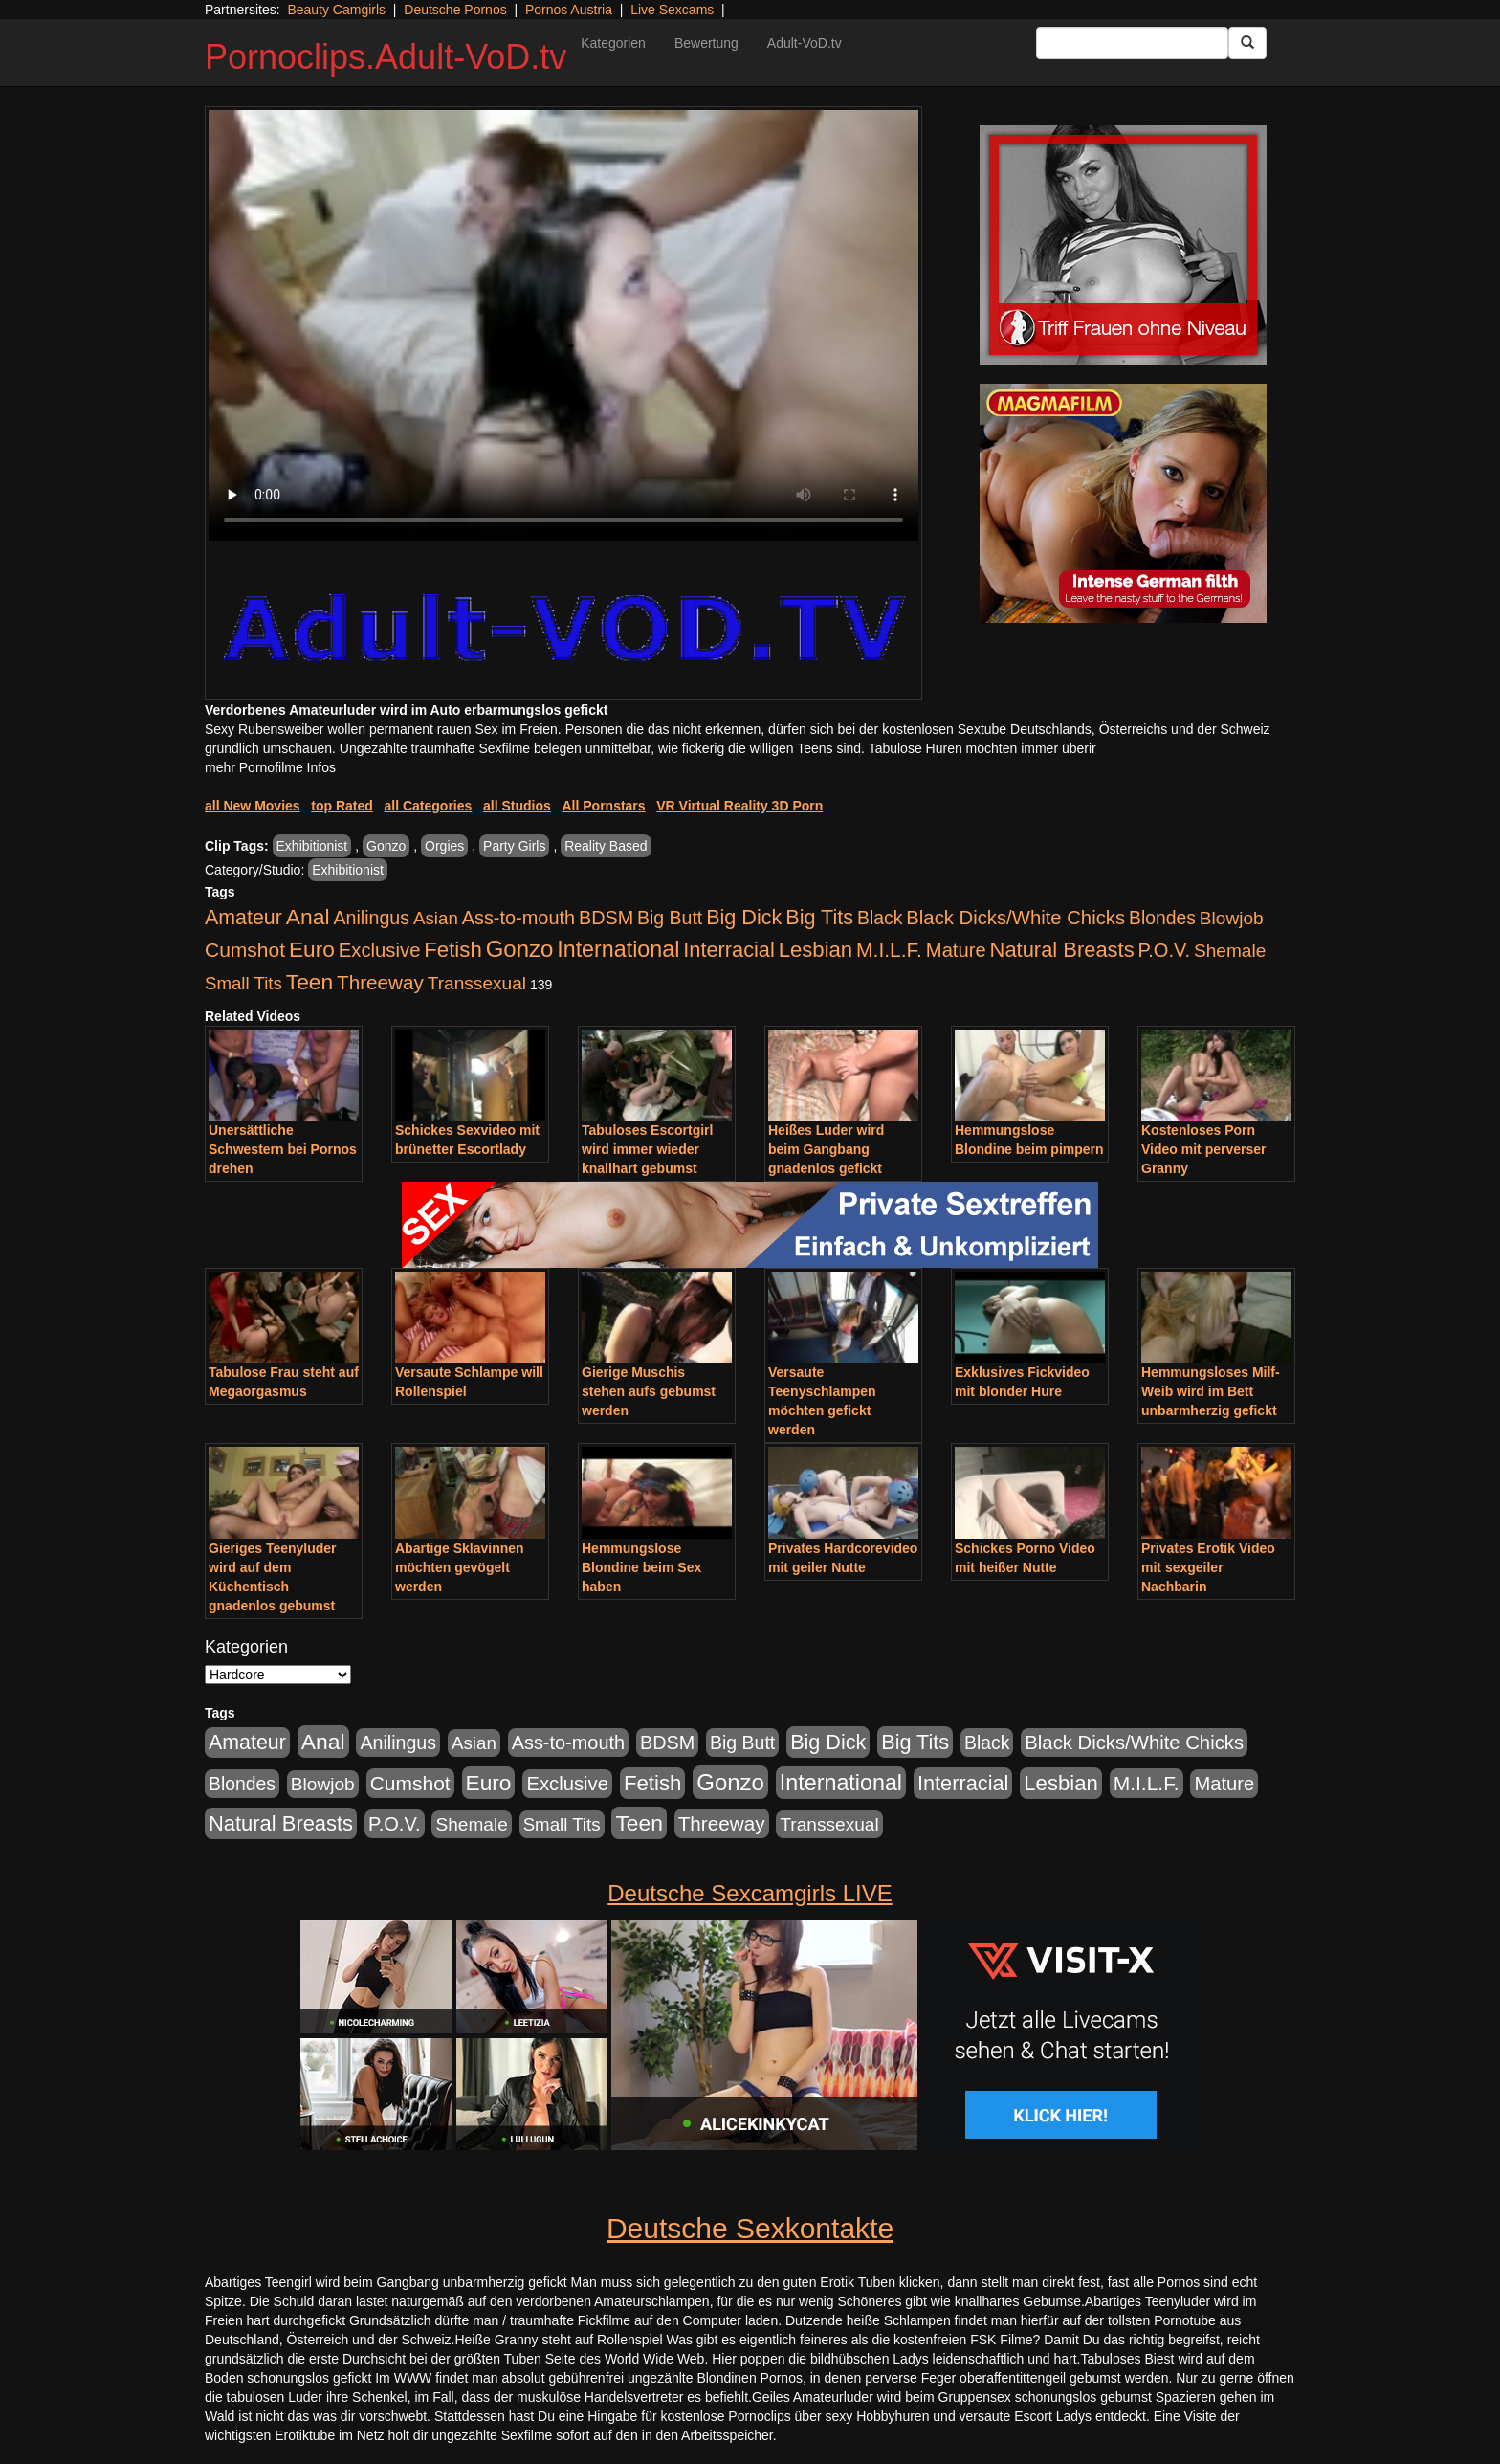  Describe the element at coordinates (459, 1567) in the screenshot. I see `Abartige Sklavinnen möchten gevögelt werden` at that location.